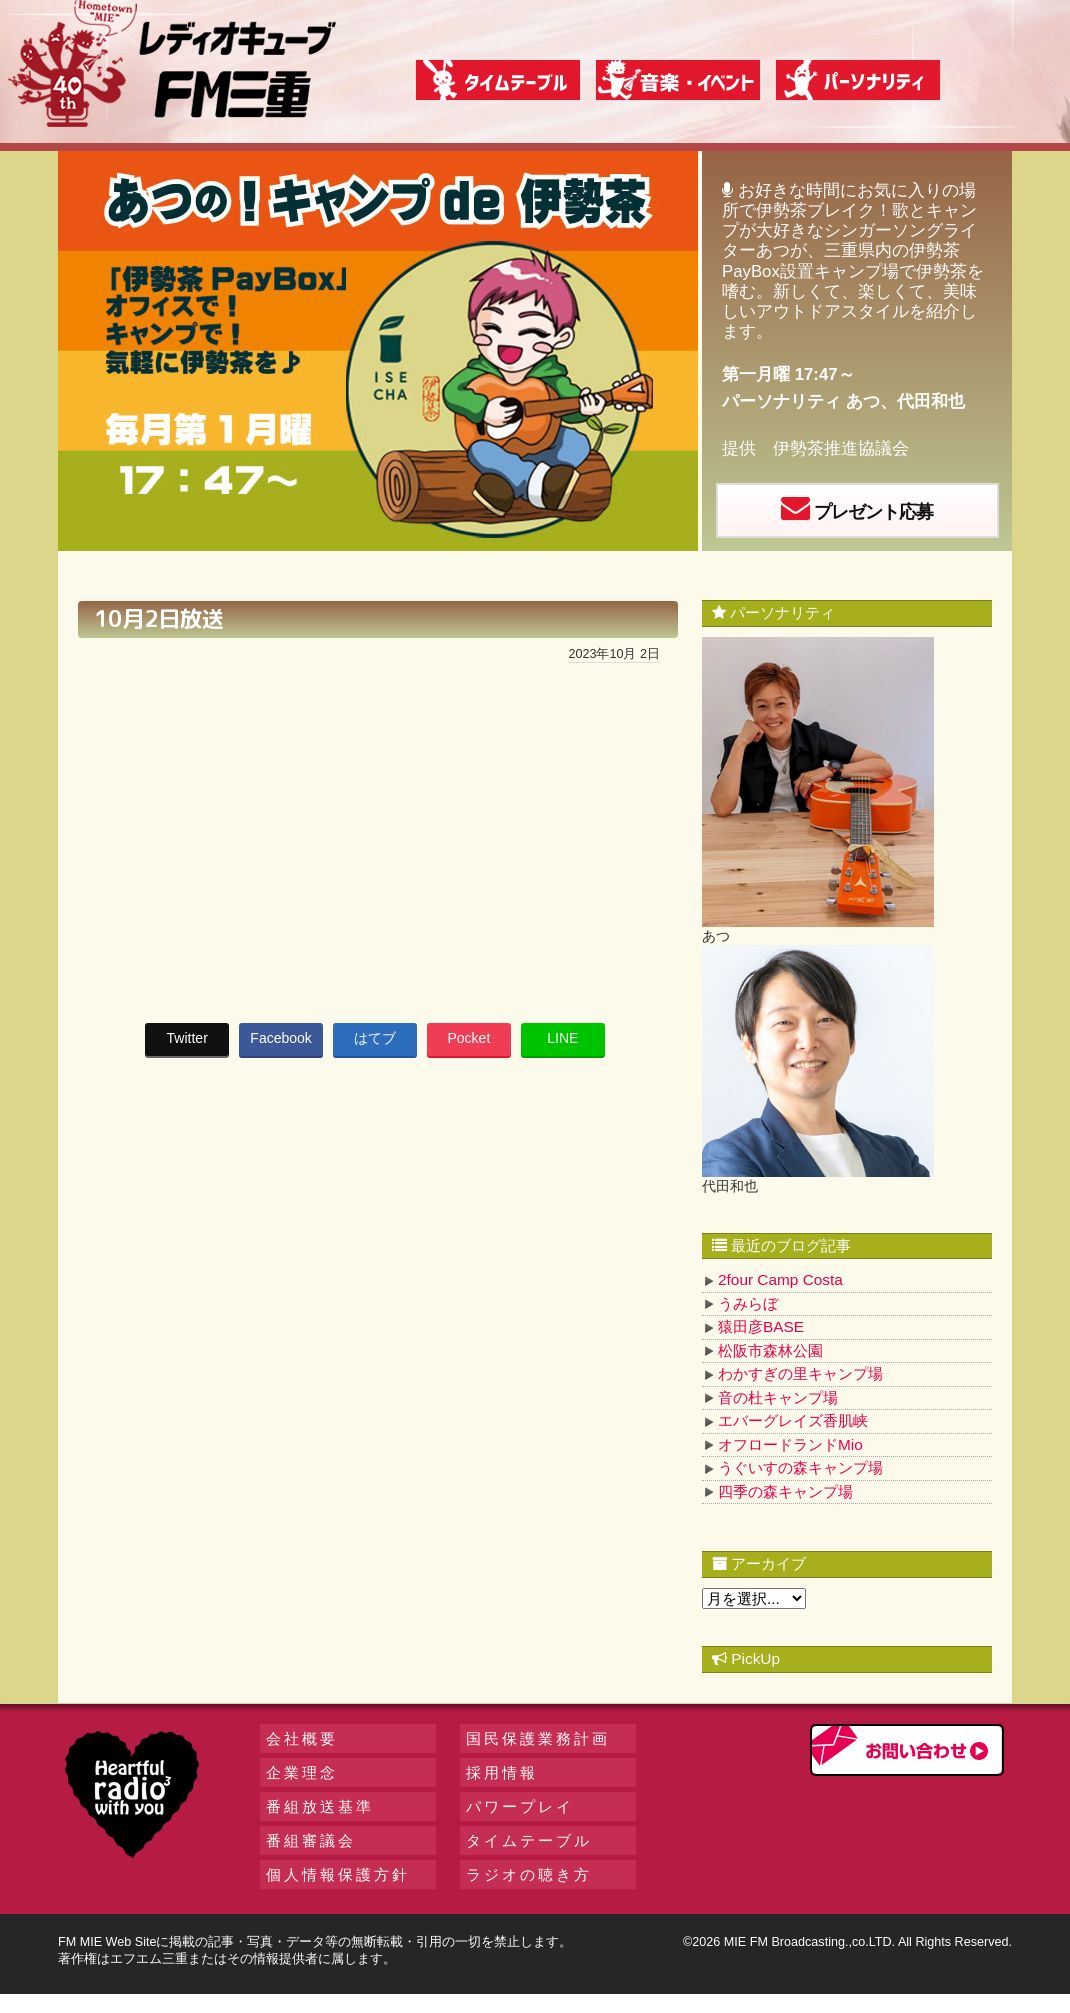 The width and height of the screenshot is (1070, 2013). I want to click on ラジオの聴き方, so click(529, 1874).